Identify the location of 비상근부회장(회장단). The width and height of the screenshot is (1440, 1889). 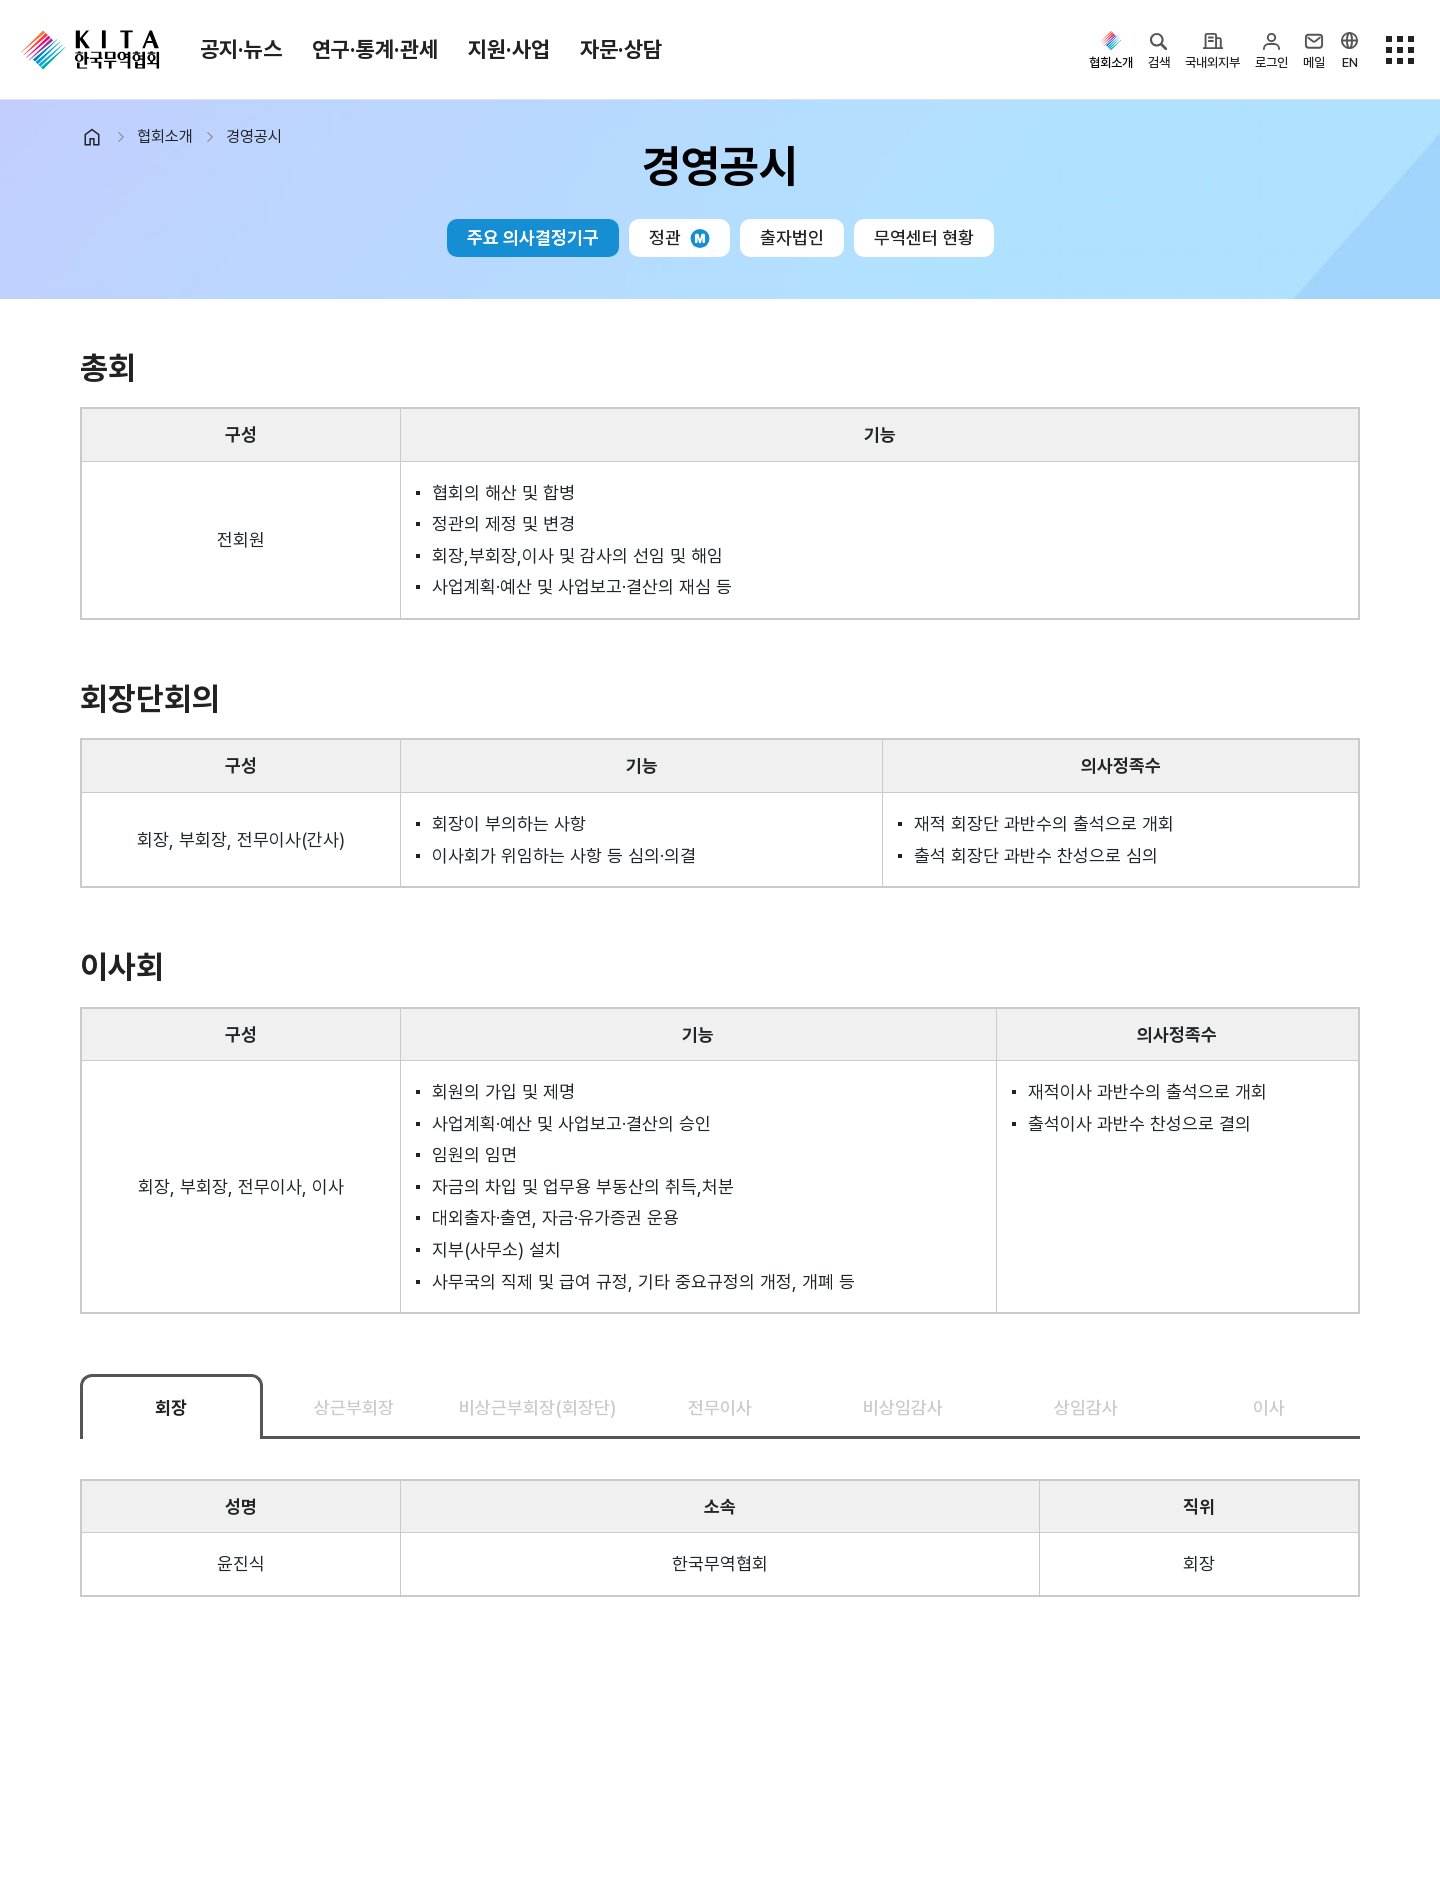
(537, 1407).